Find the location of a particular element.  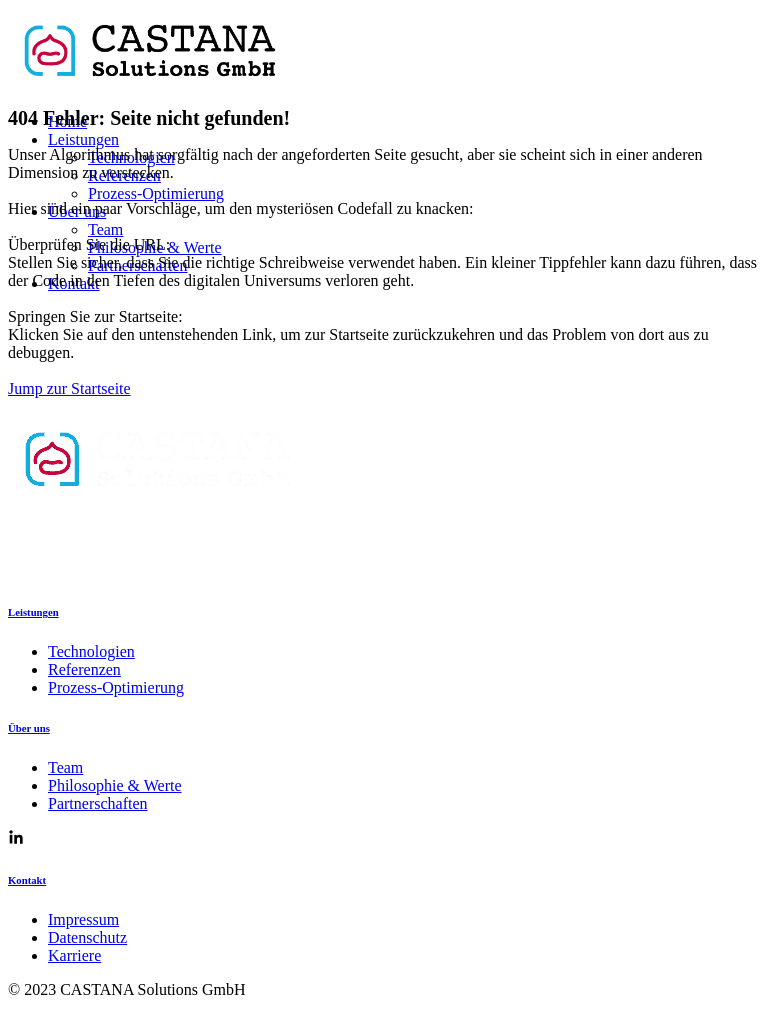

Prozess-Optimierung [Link zu Prozess-Optimierung] is located at coordinates (116, 687).